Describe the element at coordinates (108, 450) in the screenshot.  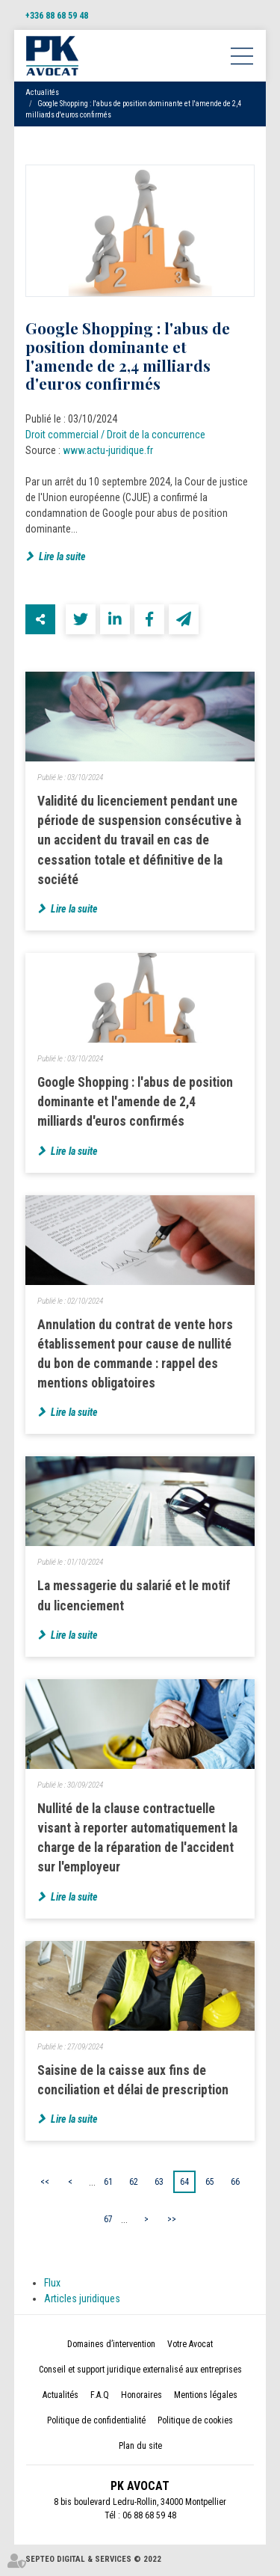
I see `www.actu-juridique.fr` at that location.